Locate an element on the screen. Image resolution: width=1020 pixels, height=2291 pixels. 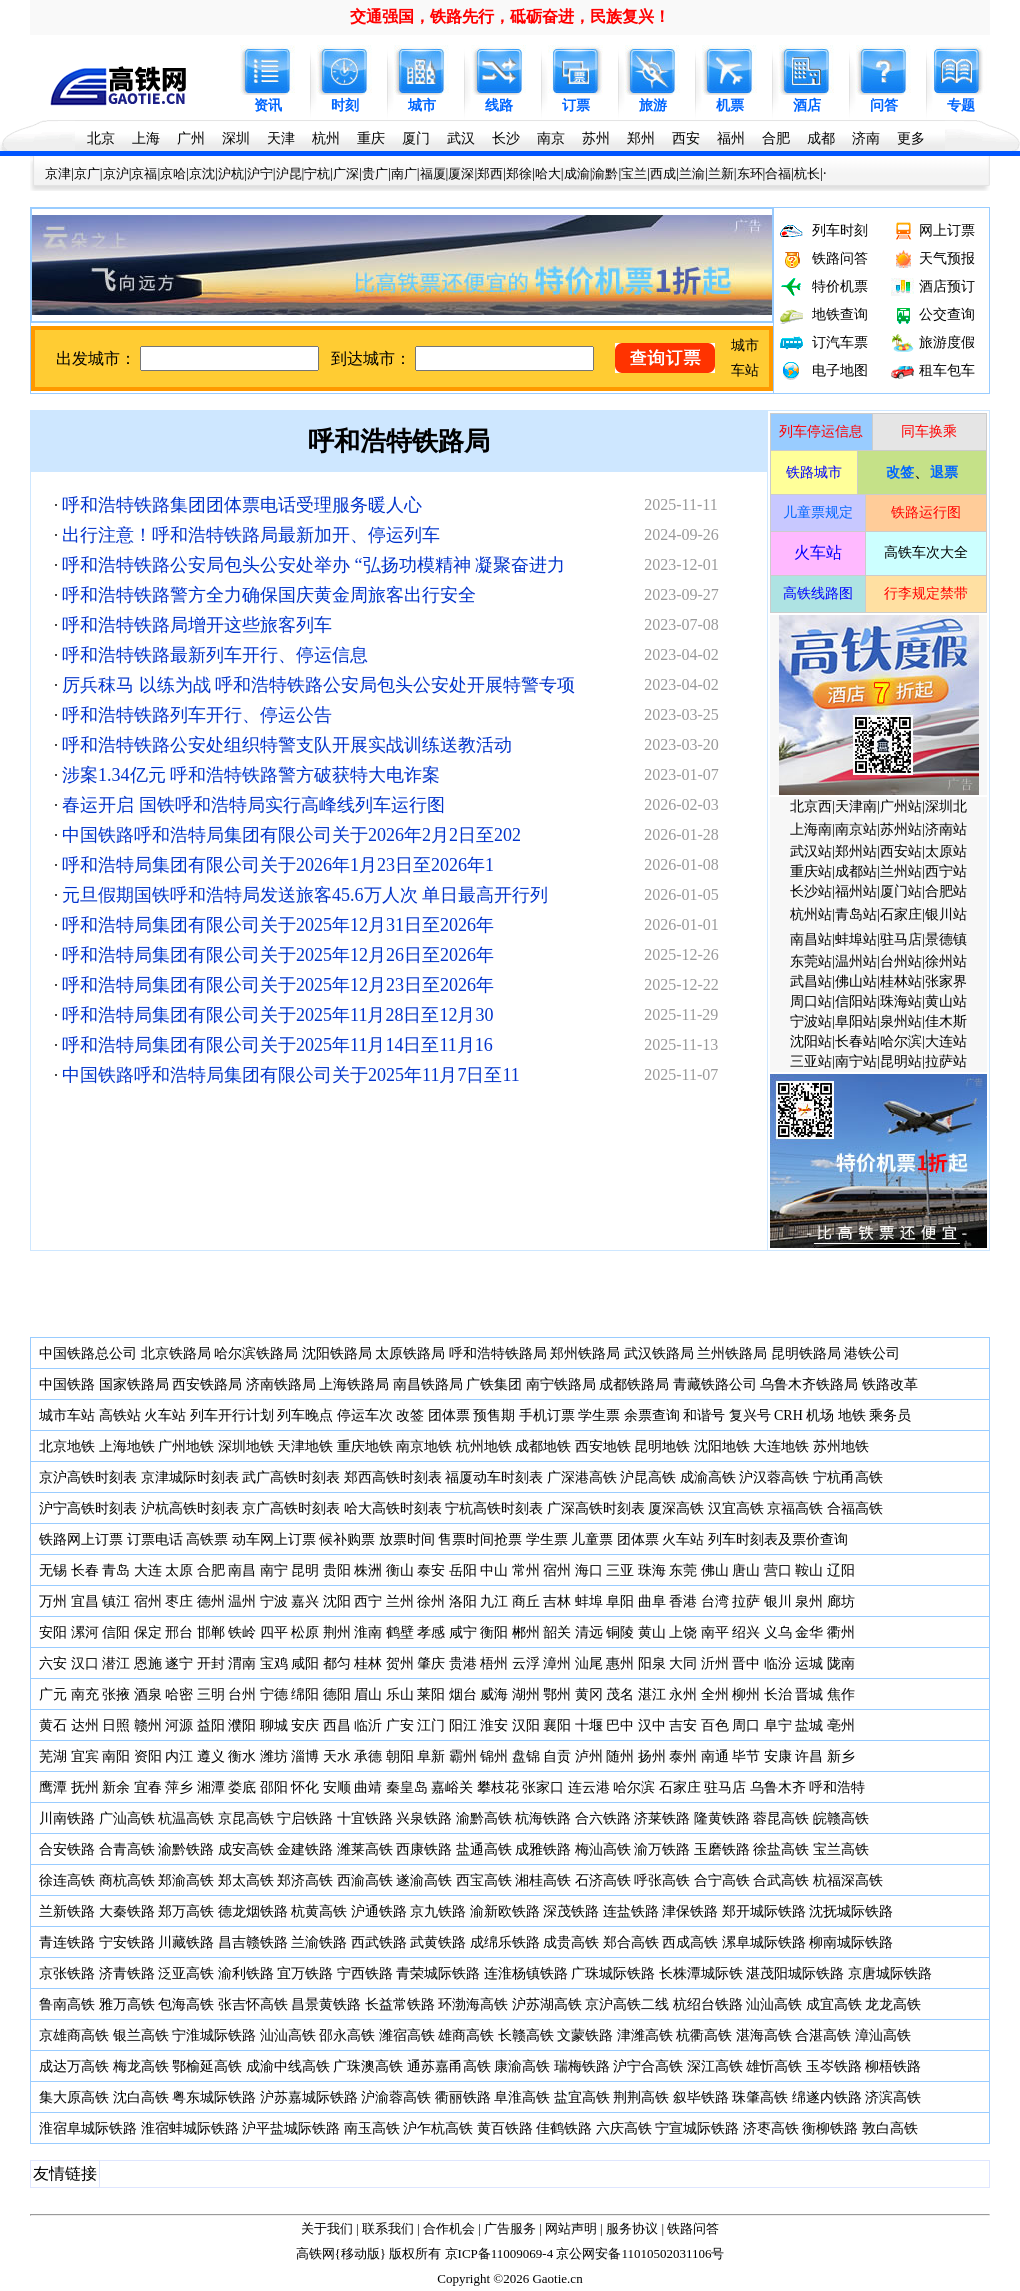
扬州 is located at coordinates (652, 1756).